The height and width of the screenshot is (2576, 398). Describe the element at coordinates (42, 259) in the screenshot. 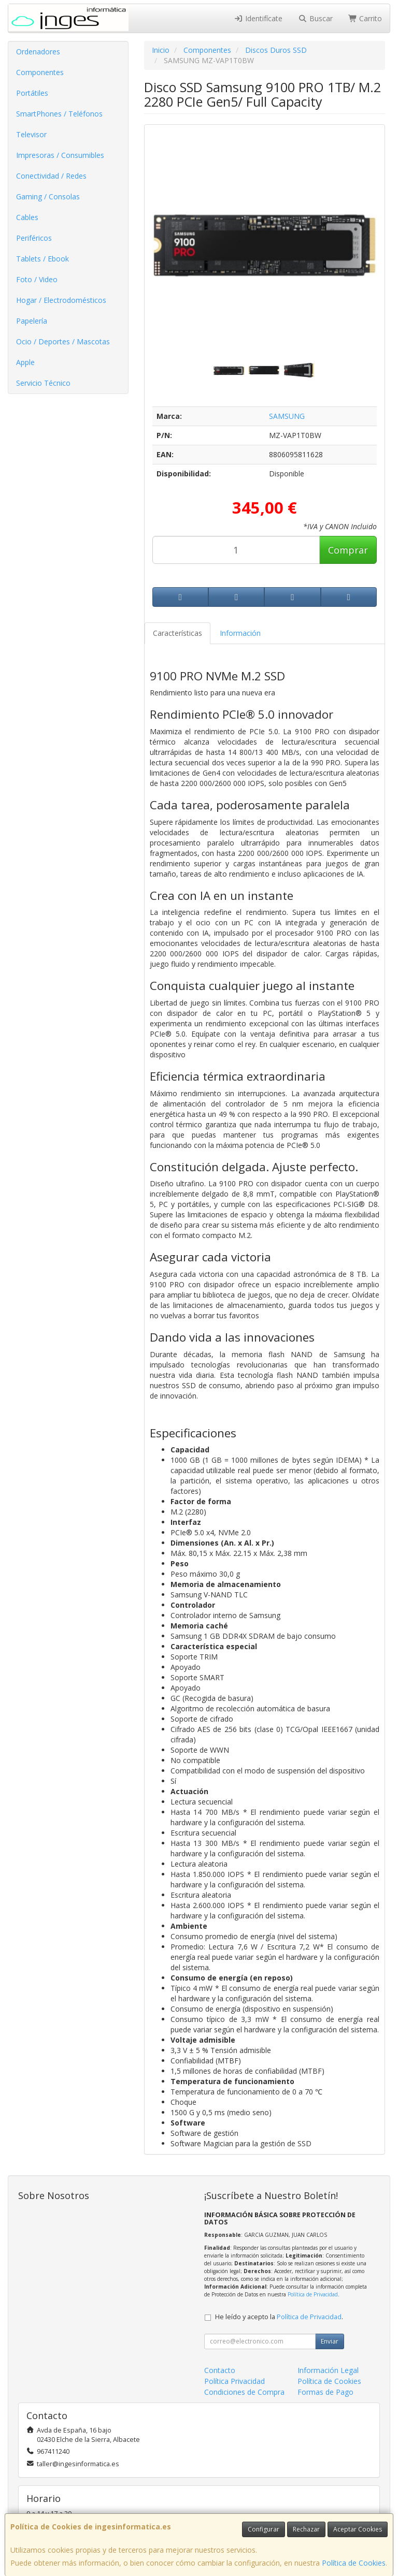

I see `Tablets / Ebook` at that location.